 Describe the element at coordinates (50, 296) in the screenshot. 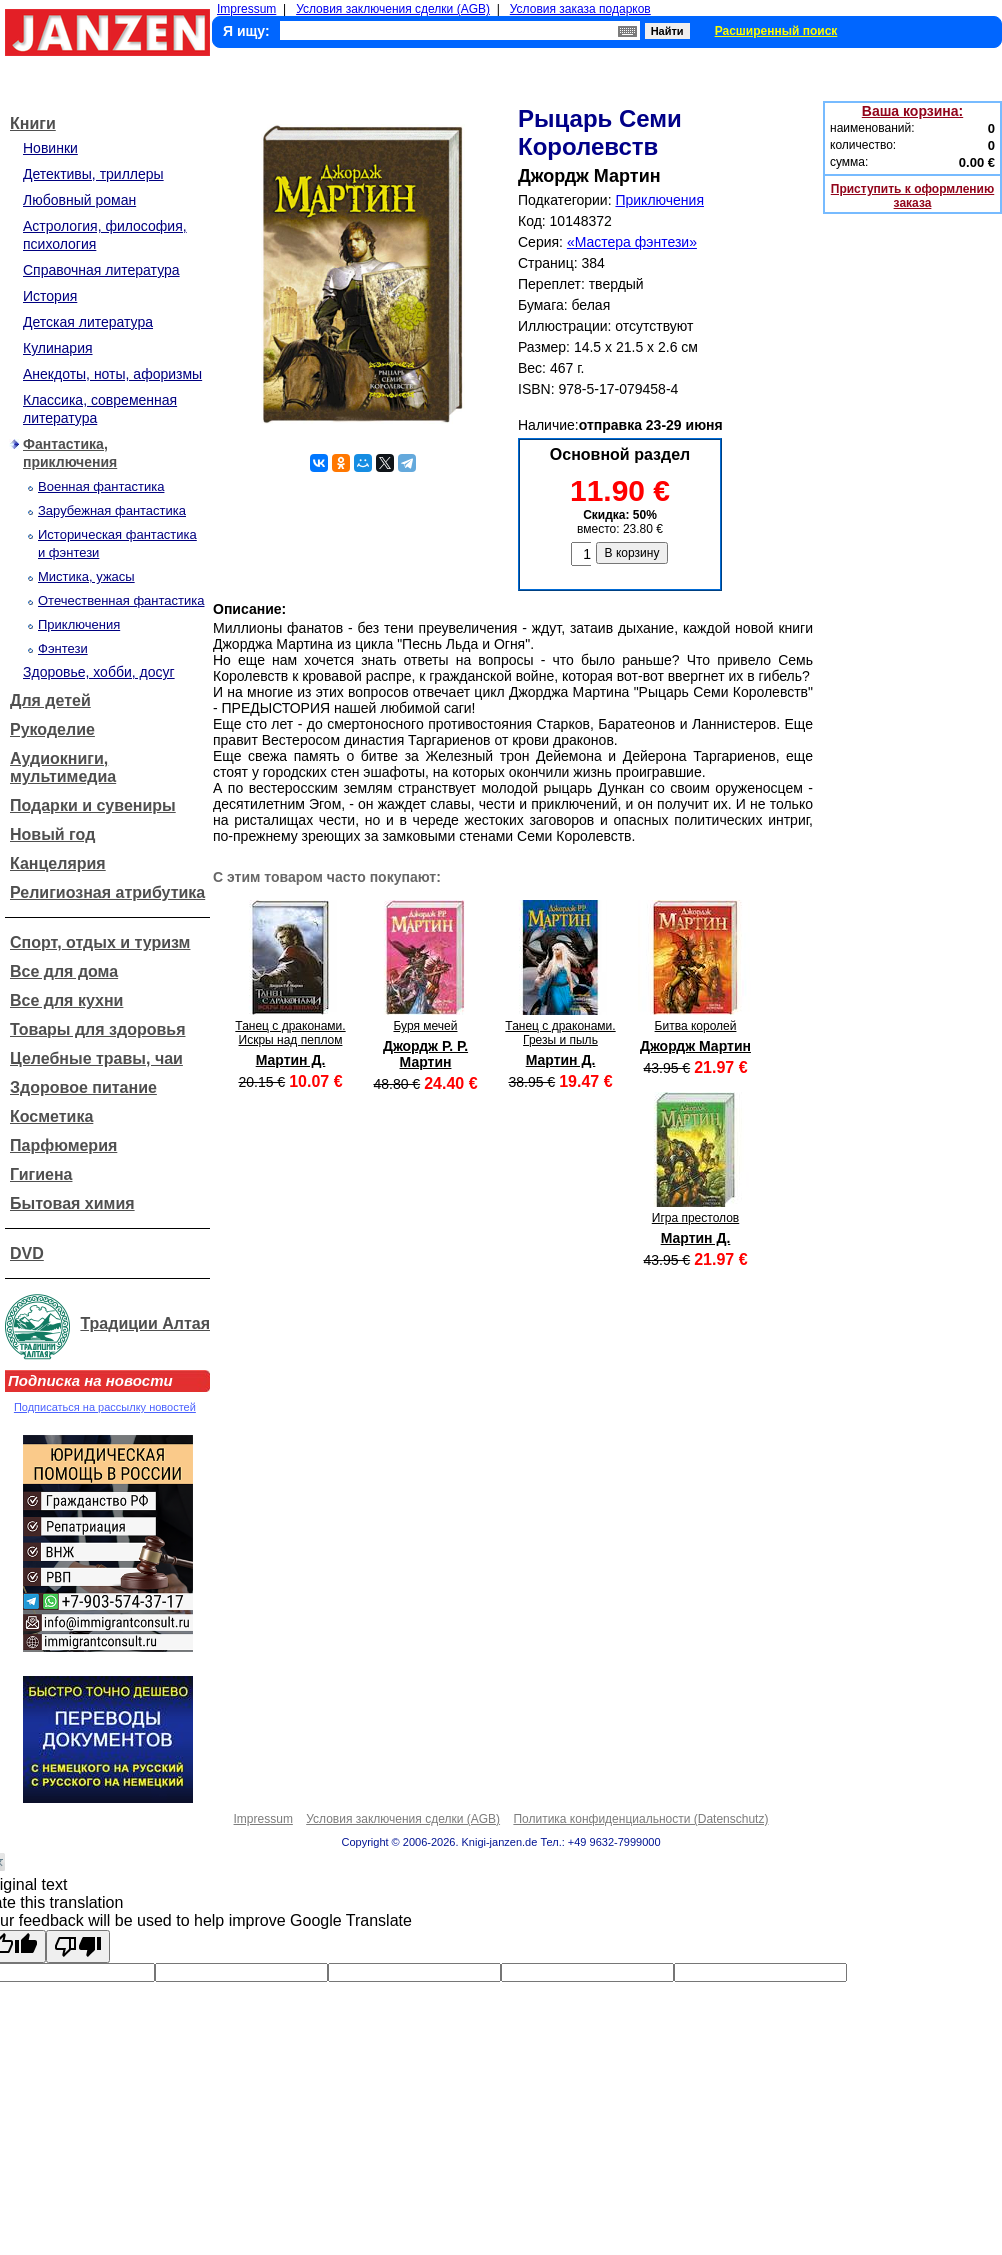

I see `История` at that location.